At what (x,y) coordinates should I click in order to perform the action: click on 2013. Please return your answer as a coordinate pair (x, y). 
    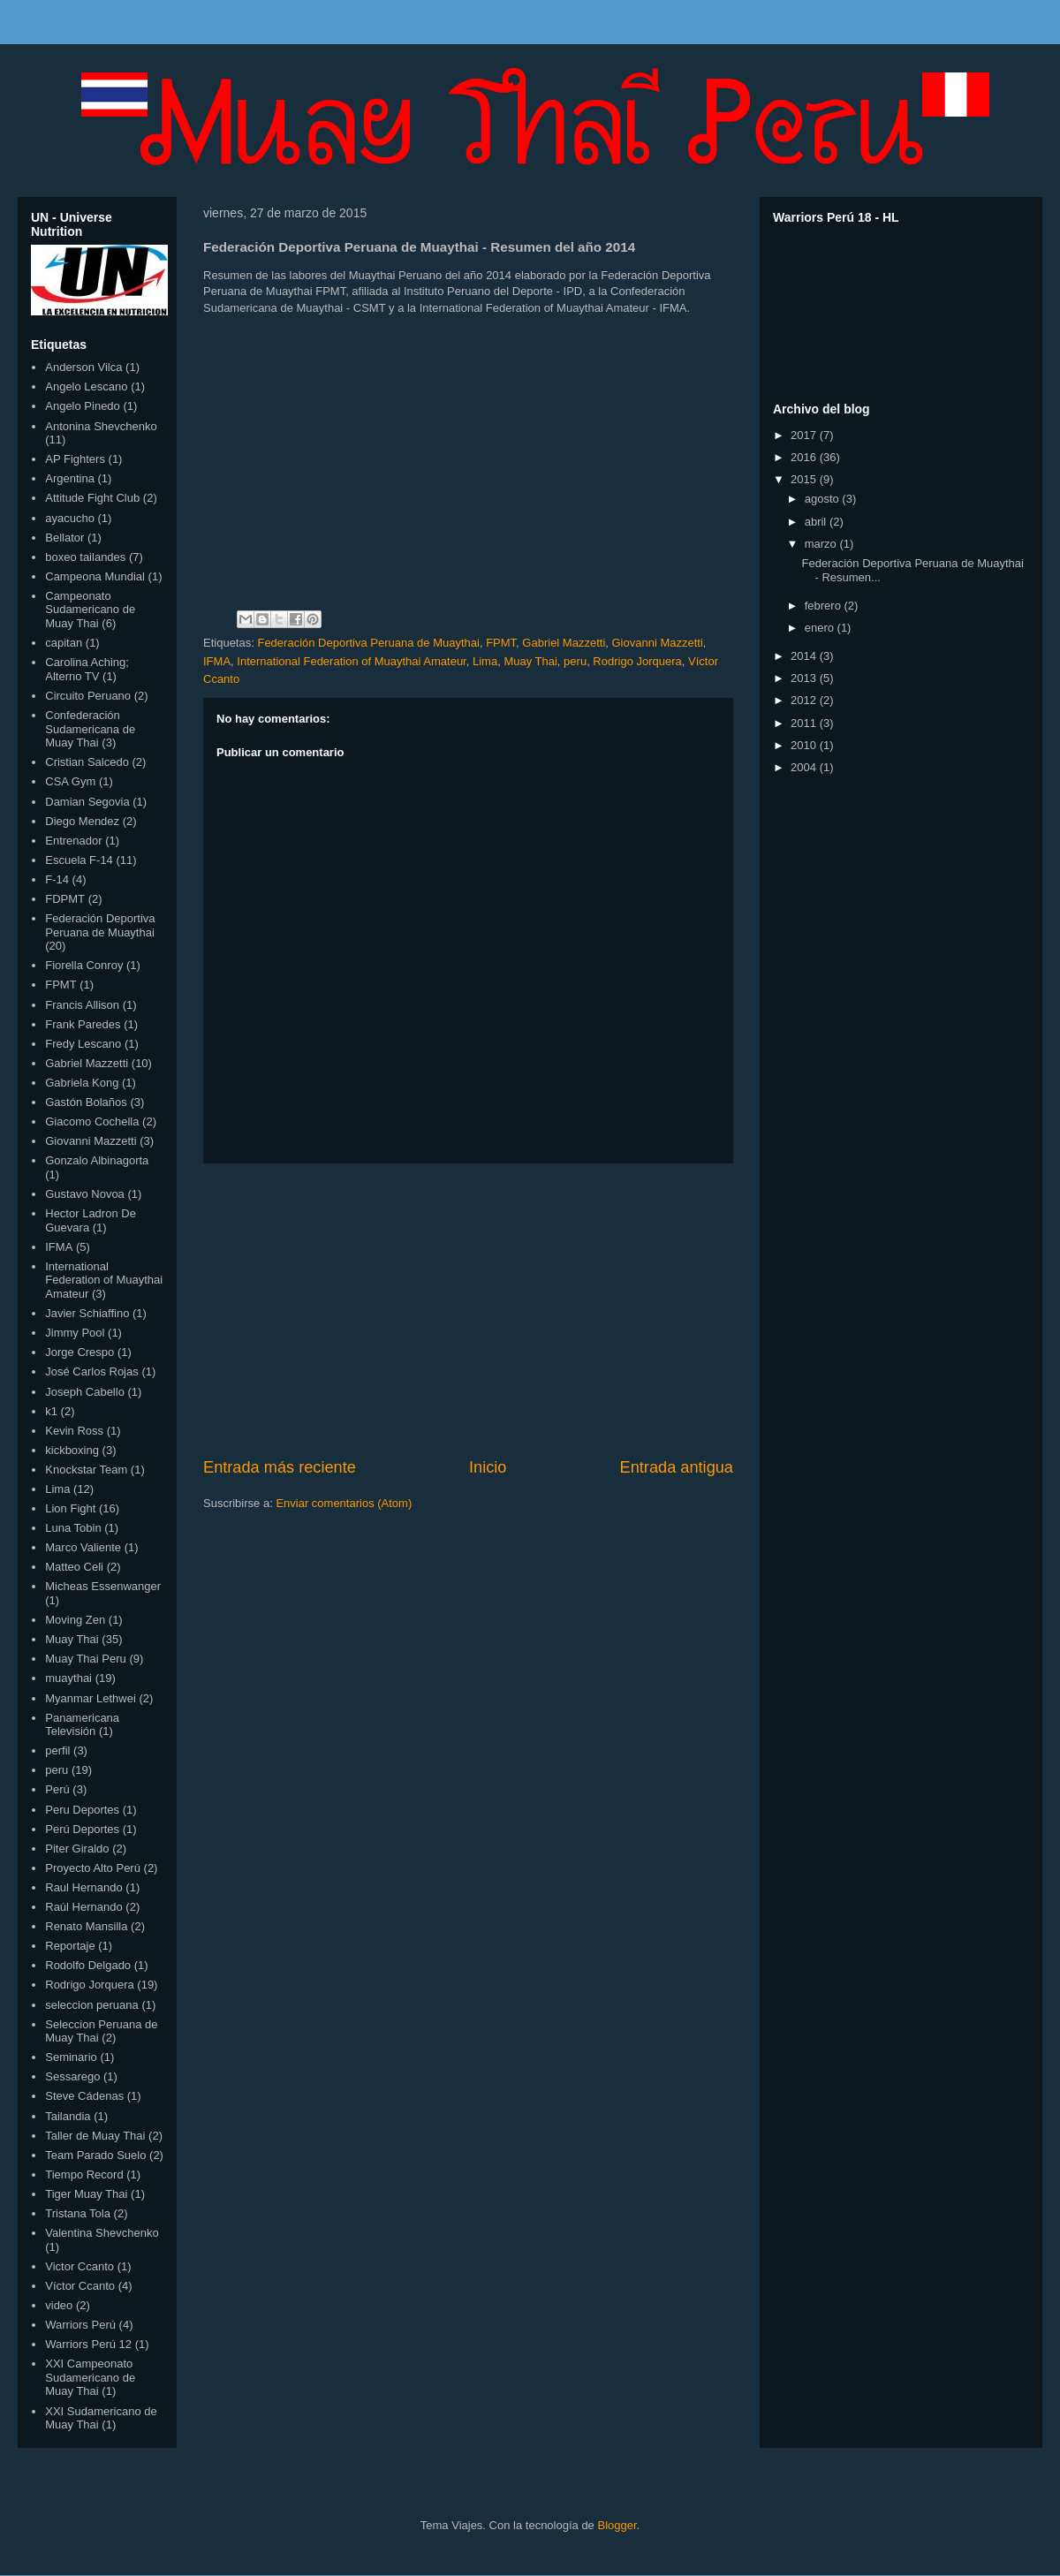
    Looking at the image, I should click on (805, 678).